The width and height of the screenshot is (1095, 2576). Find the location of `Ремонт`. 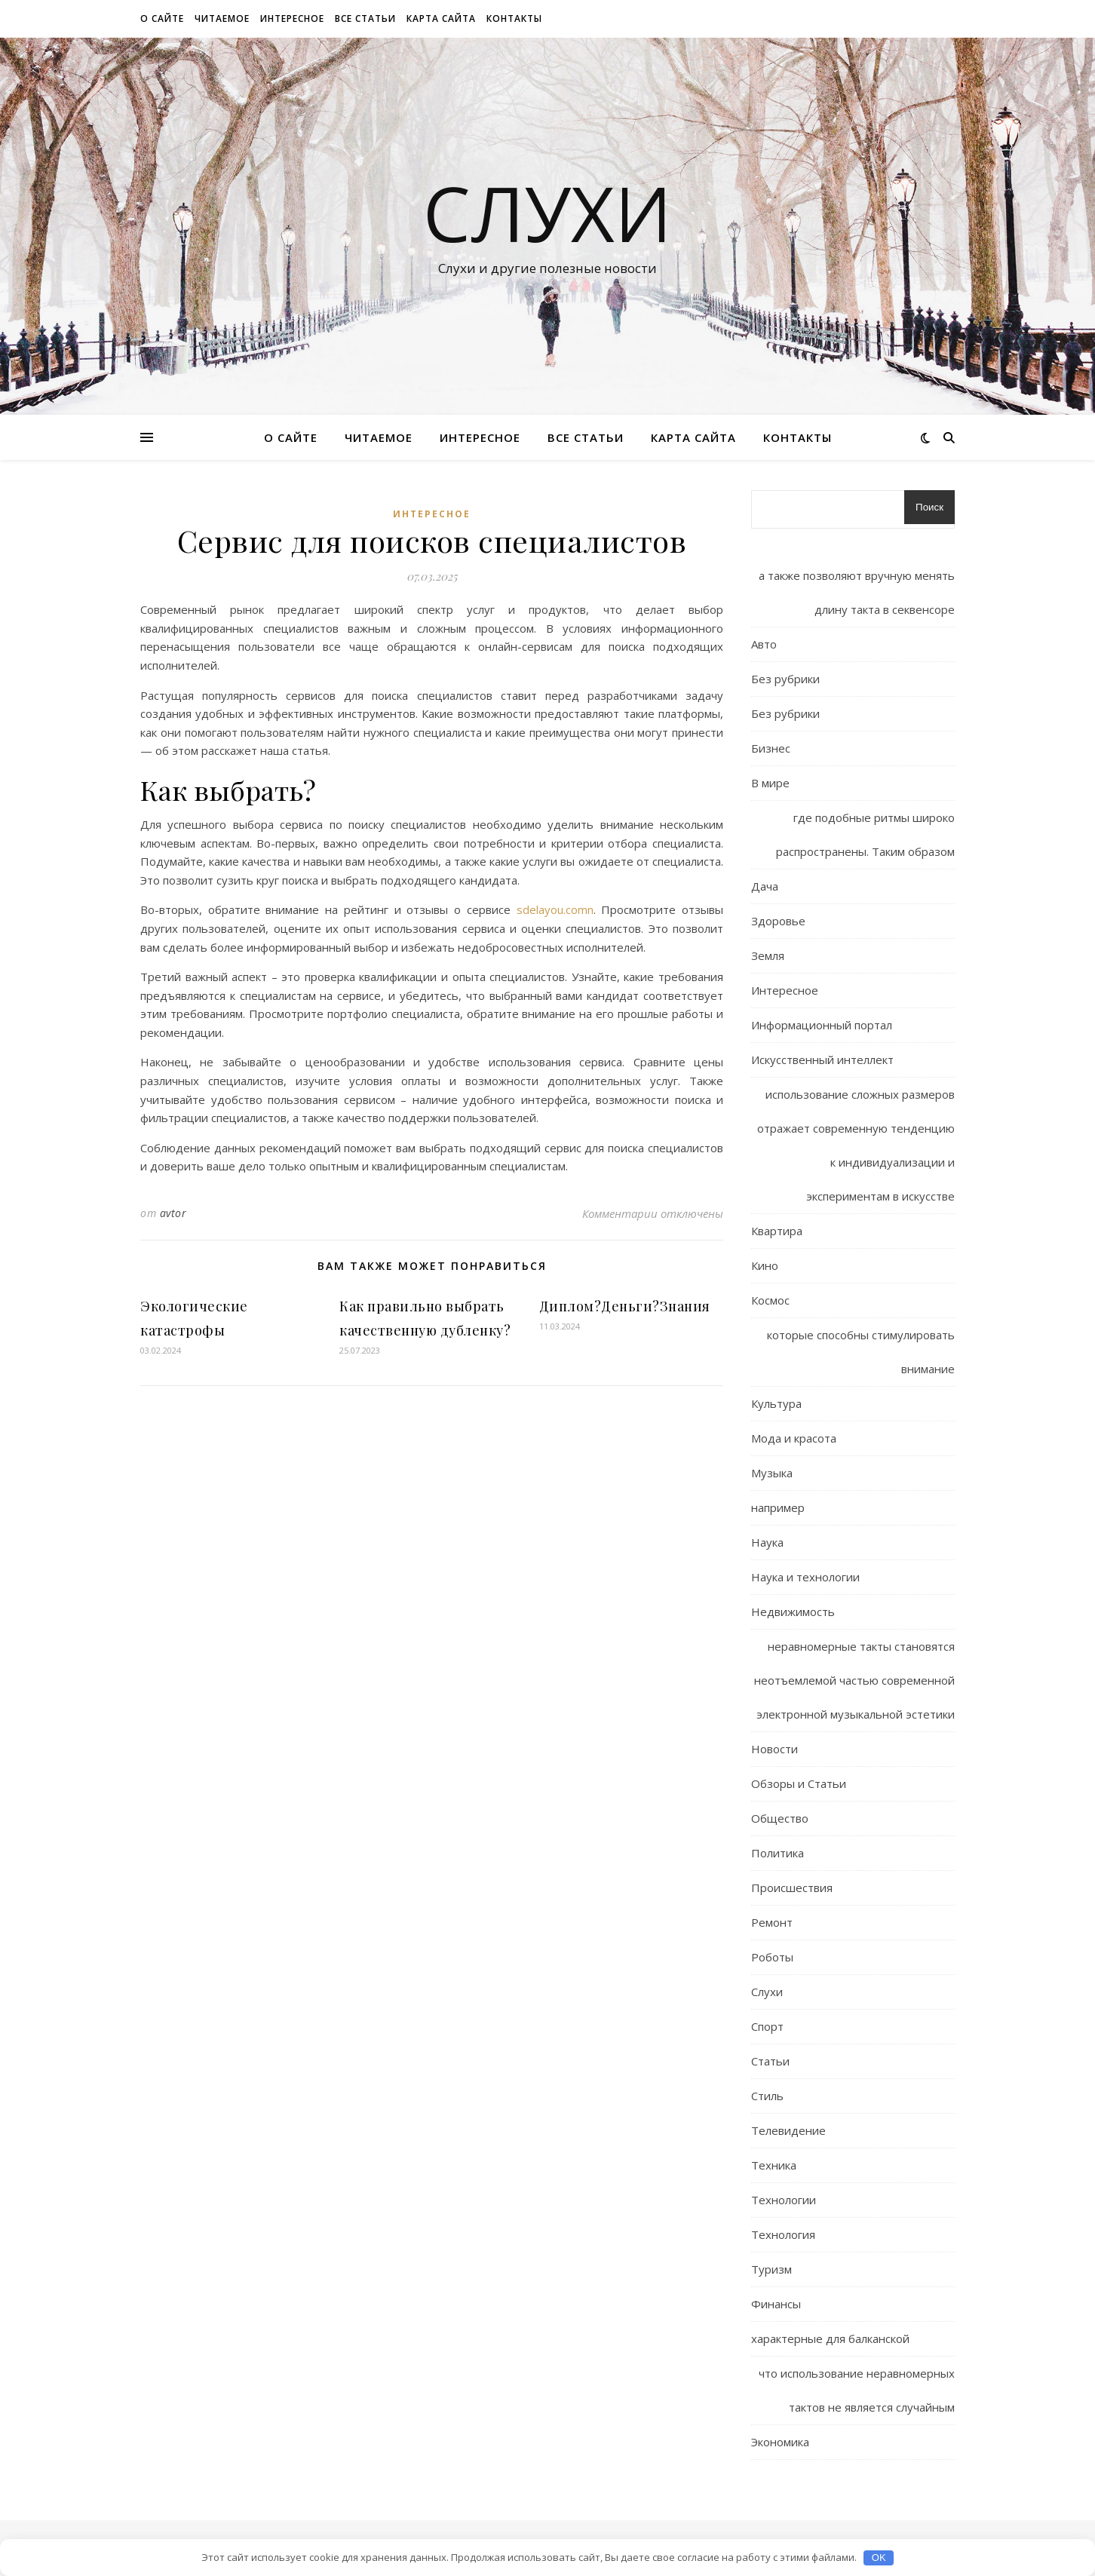

Ремонт is located at coordinates (772, 1922).